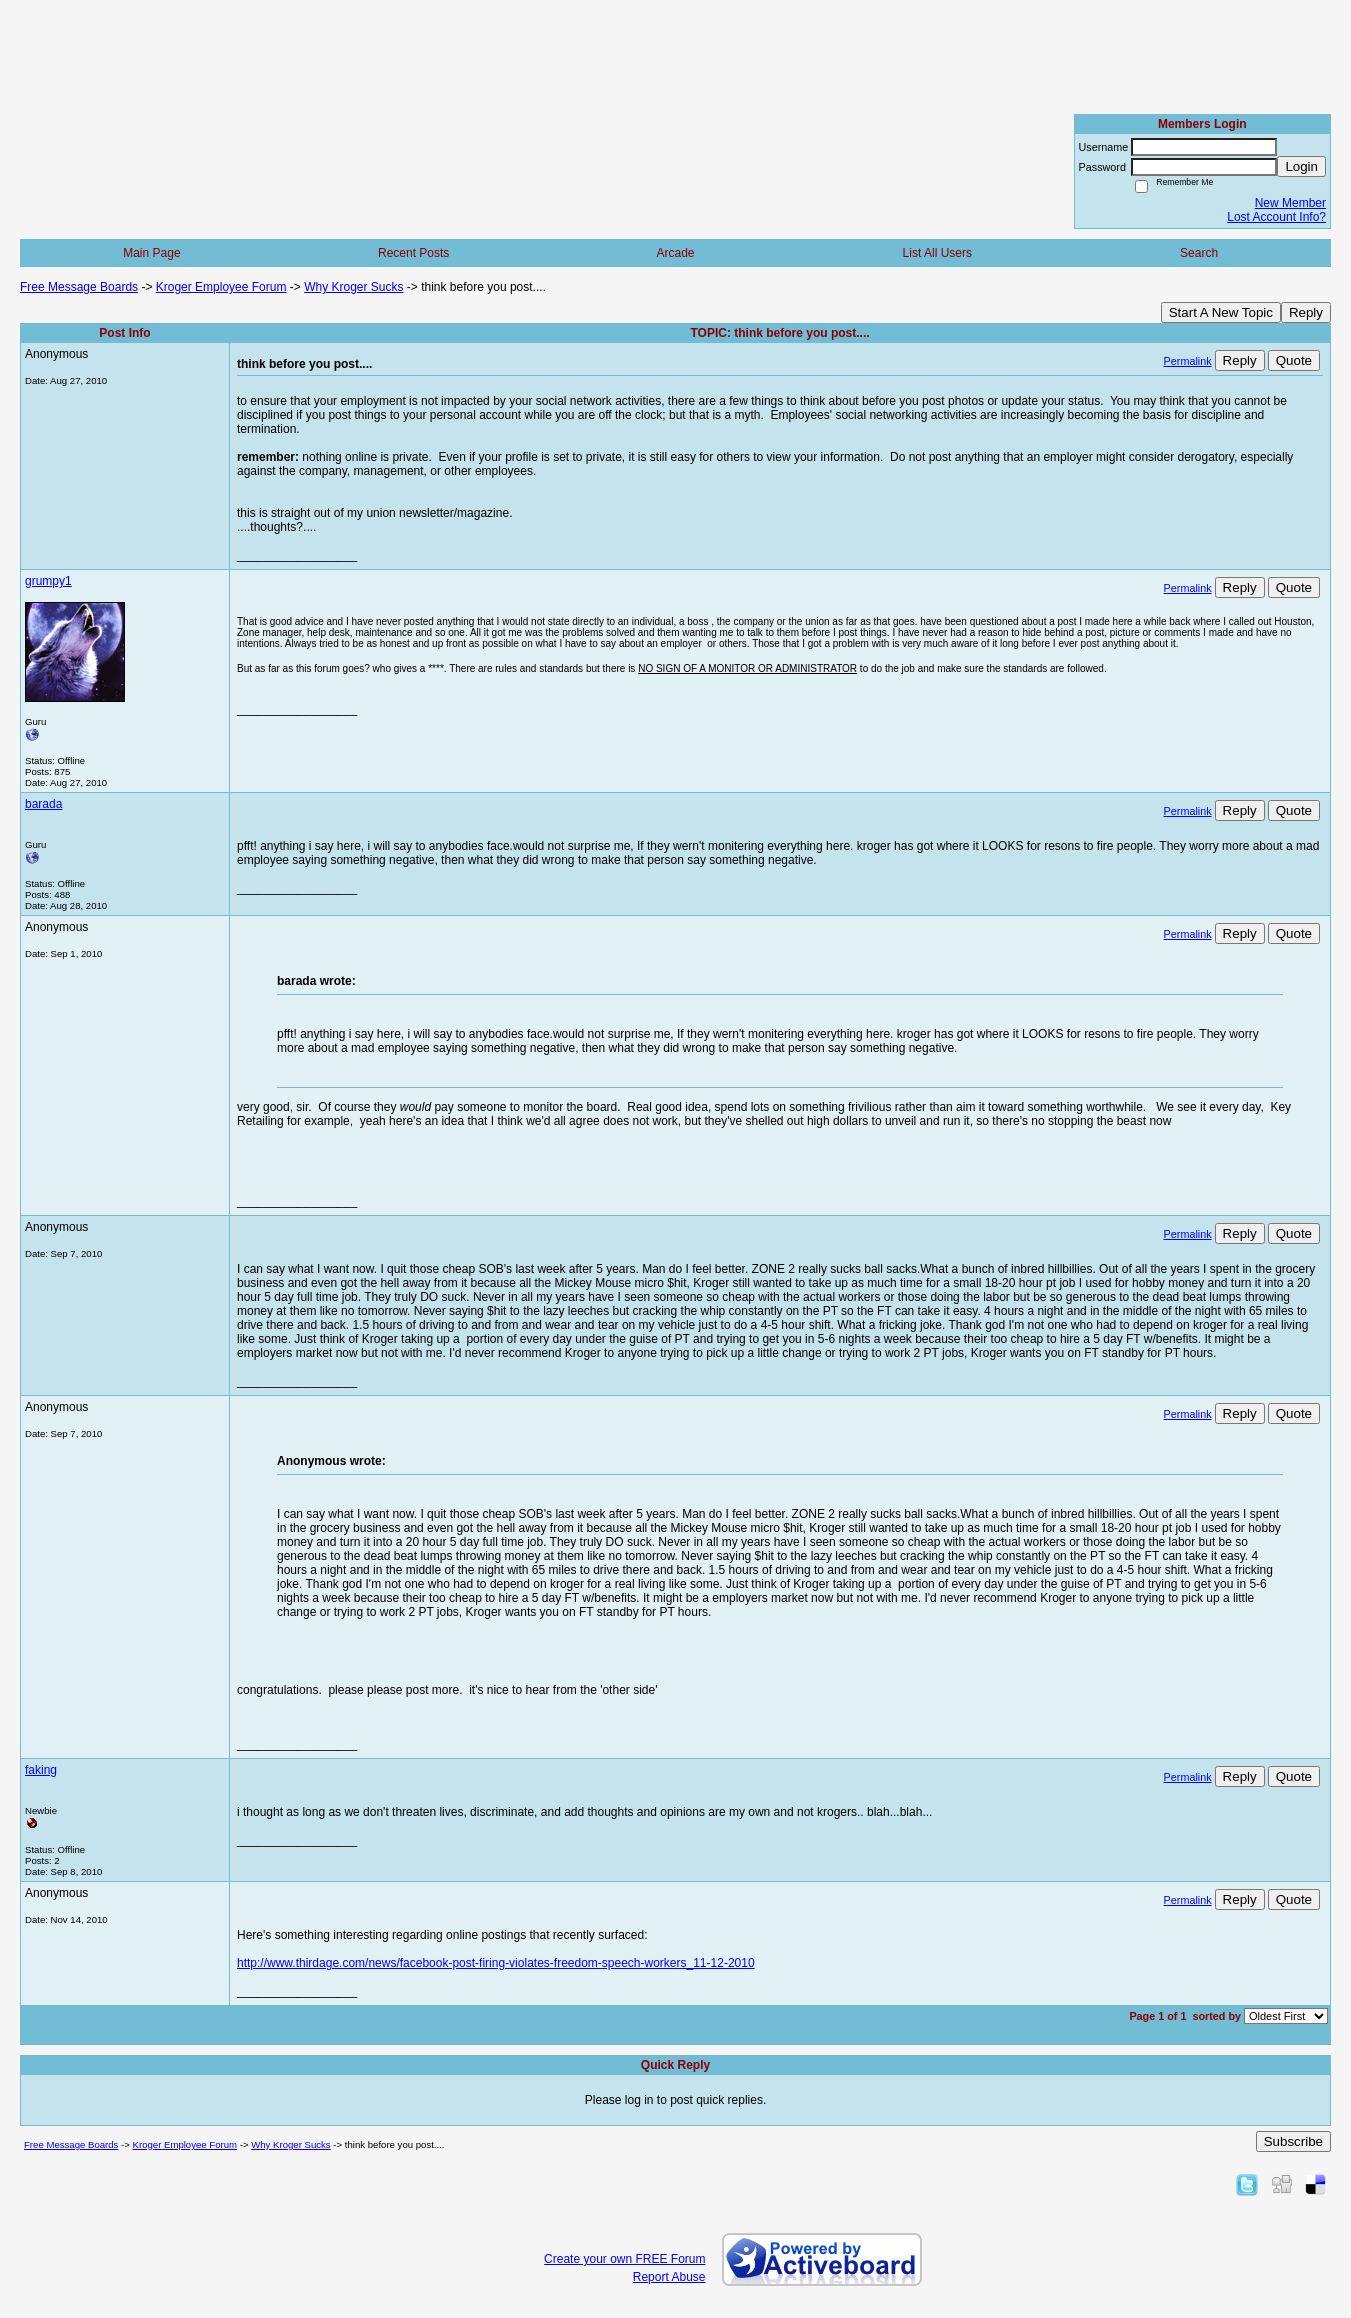 The width and height of the screenshot is (1351, 2318). I want to click on faking, so click(41, 1770).